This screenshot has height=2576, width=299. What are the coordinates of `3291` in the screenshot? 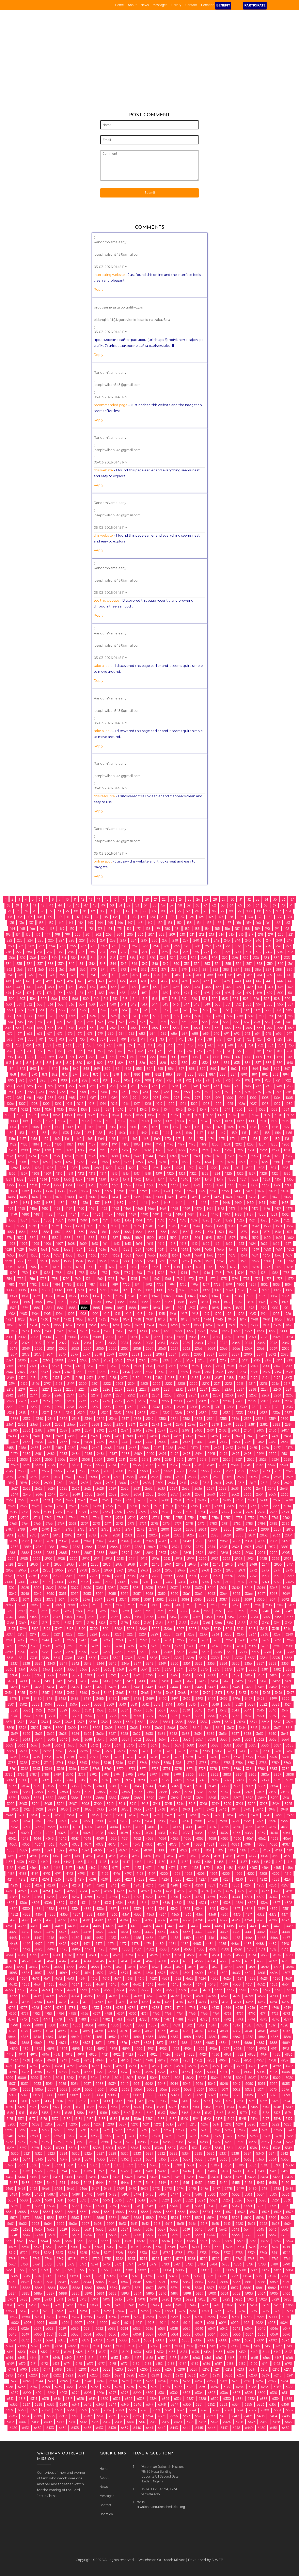 It's located at (33, 1652).